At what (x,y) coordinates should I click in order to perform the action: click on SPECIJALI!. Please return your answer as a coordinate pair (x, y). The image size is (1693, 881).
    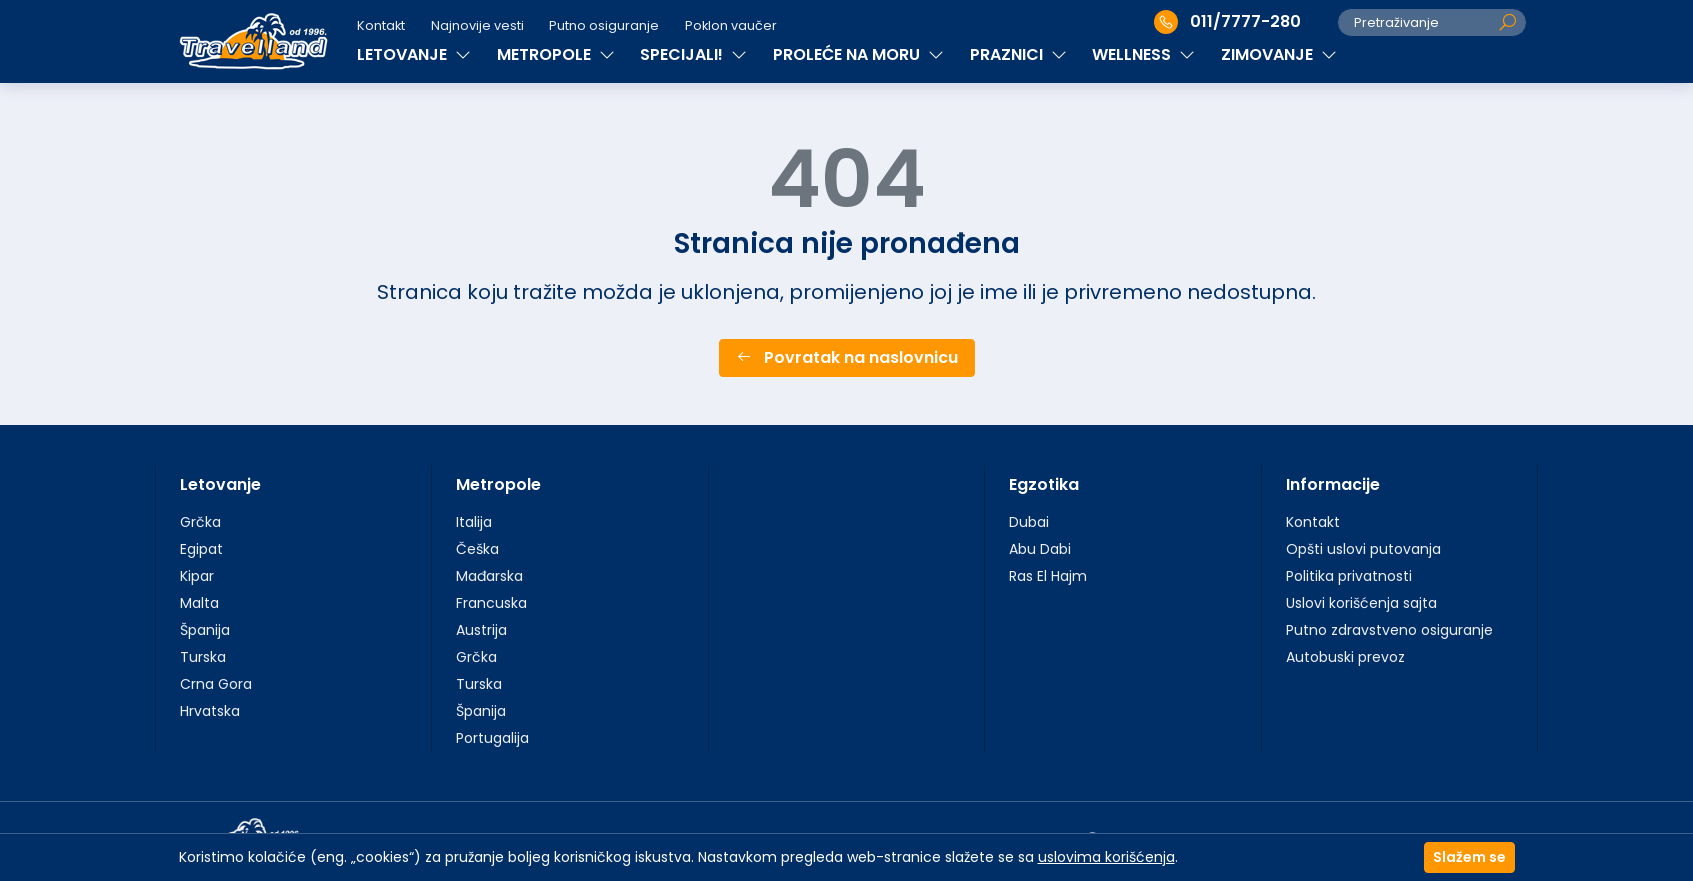
    Looking at the image, I should click on (693, 54).